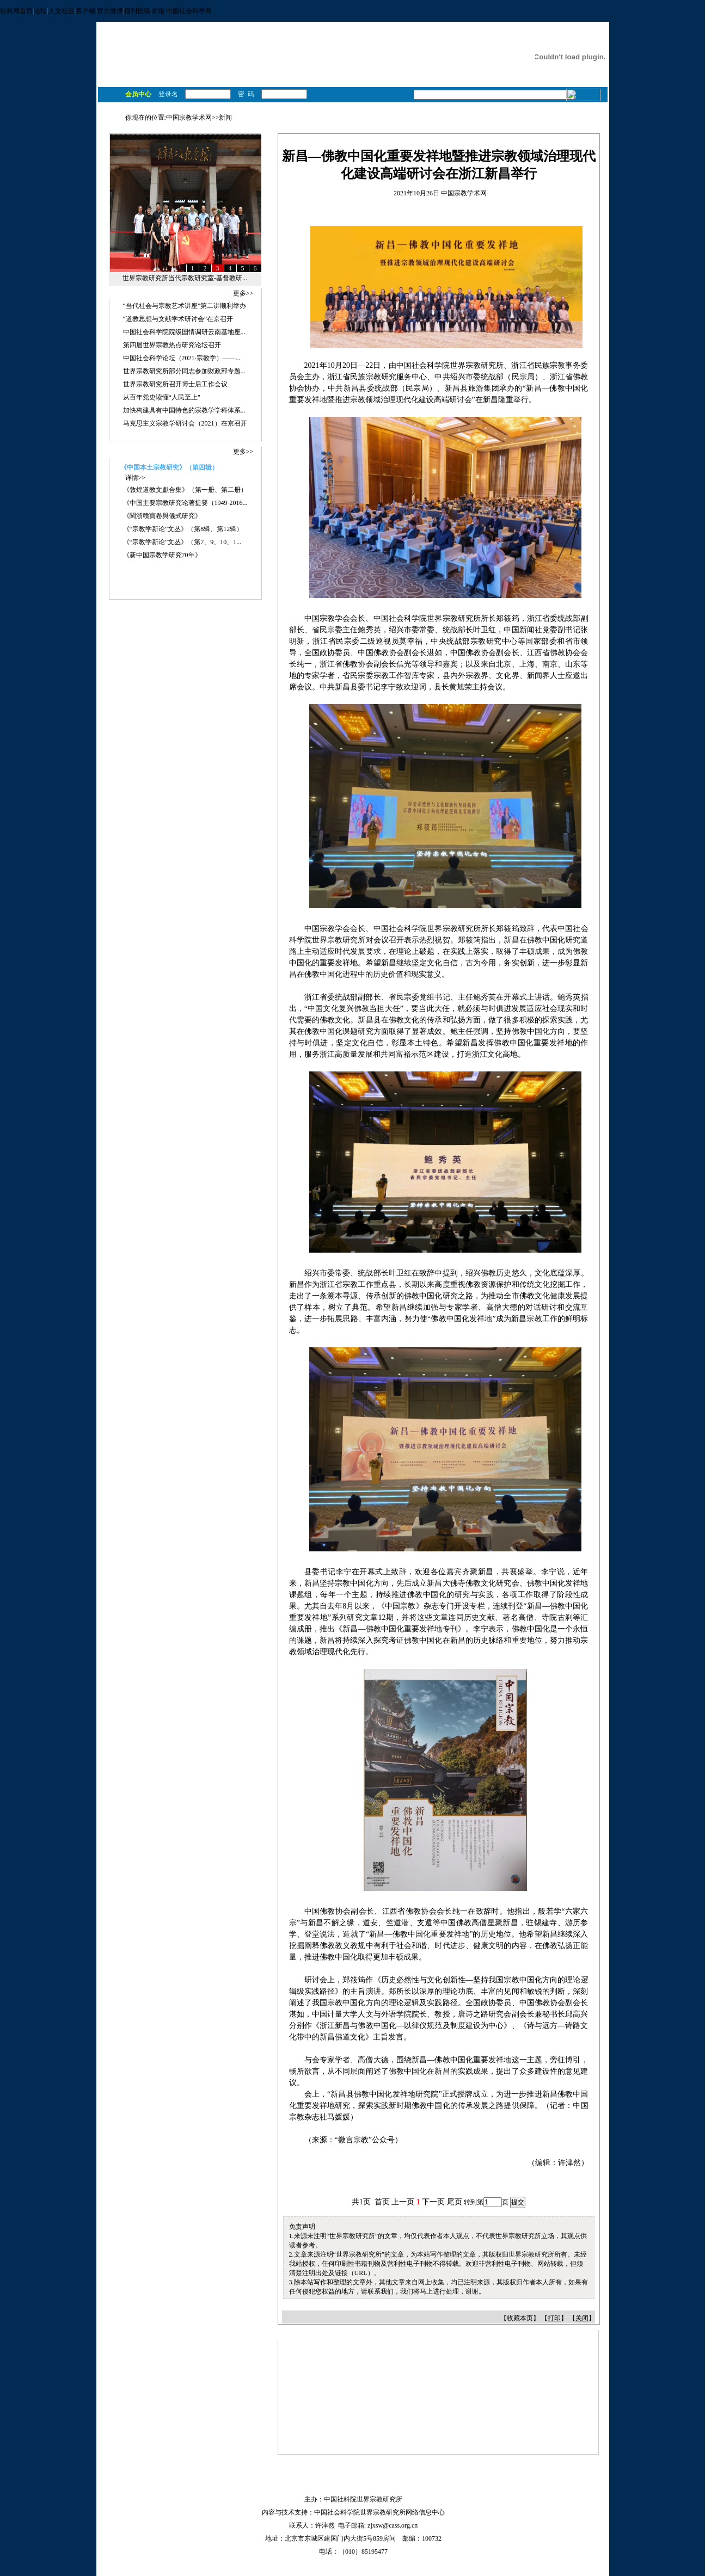  What do you see at coordinates (61, 11) in the screenshot?
I see `人文社区` at bounding box center [61, 11].